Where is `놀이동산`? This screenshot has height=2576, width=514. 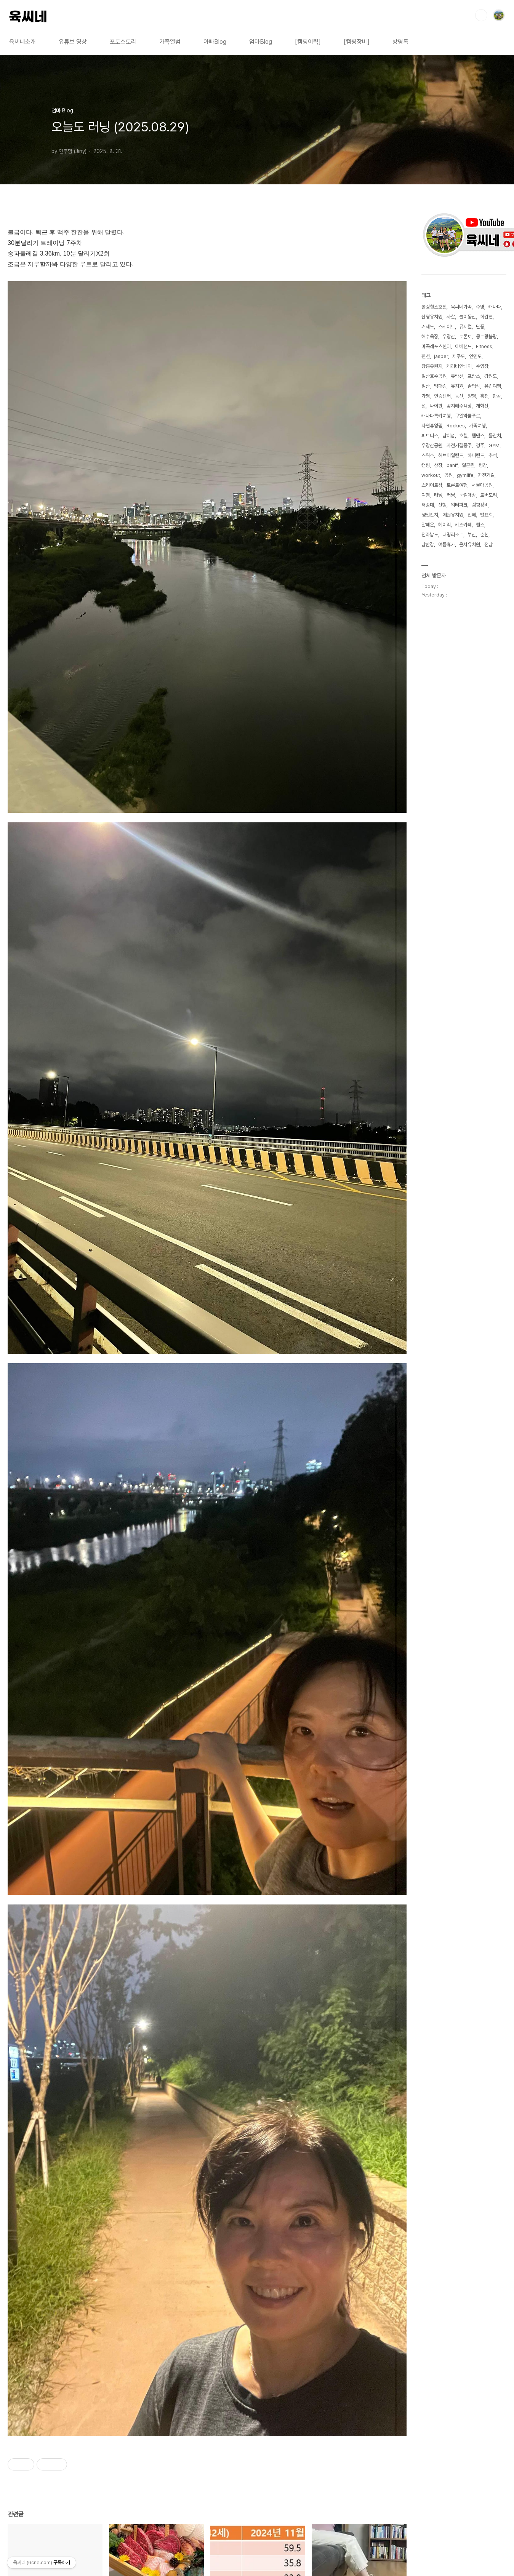 놀이동산 is located at coordinates (467, 317).